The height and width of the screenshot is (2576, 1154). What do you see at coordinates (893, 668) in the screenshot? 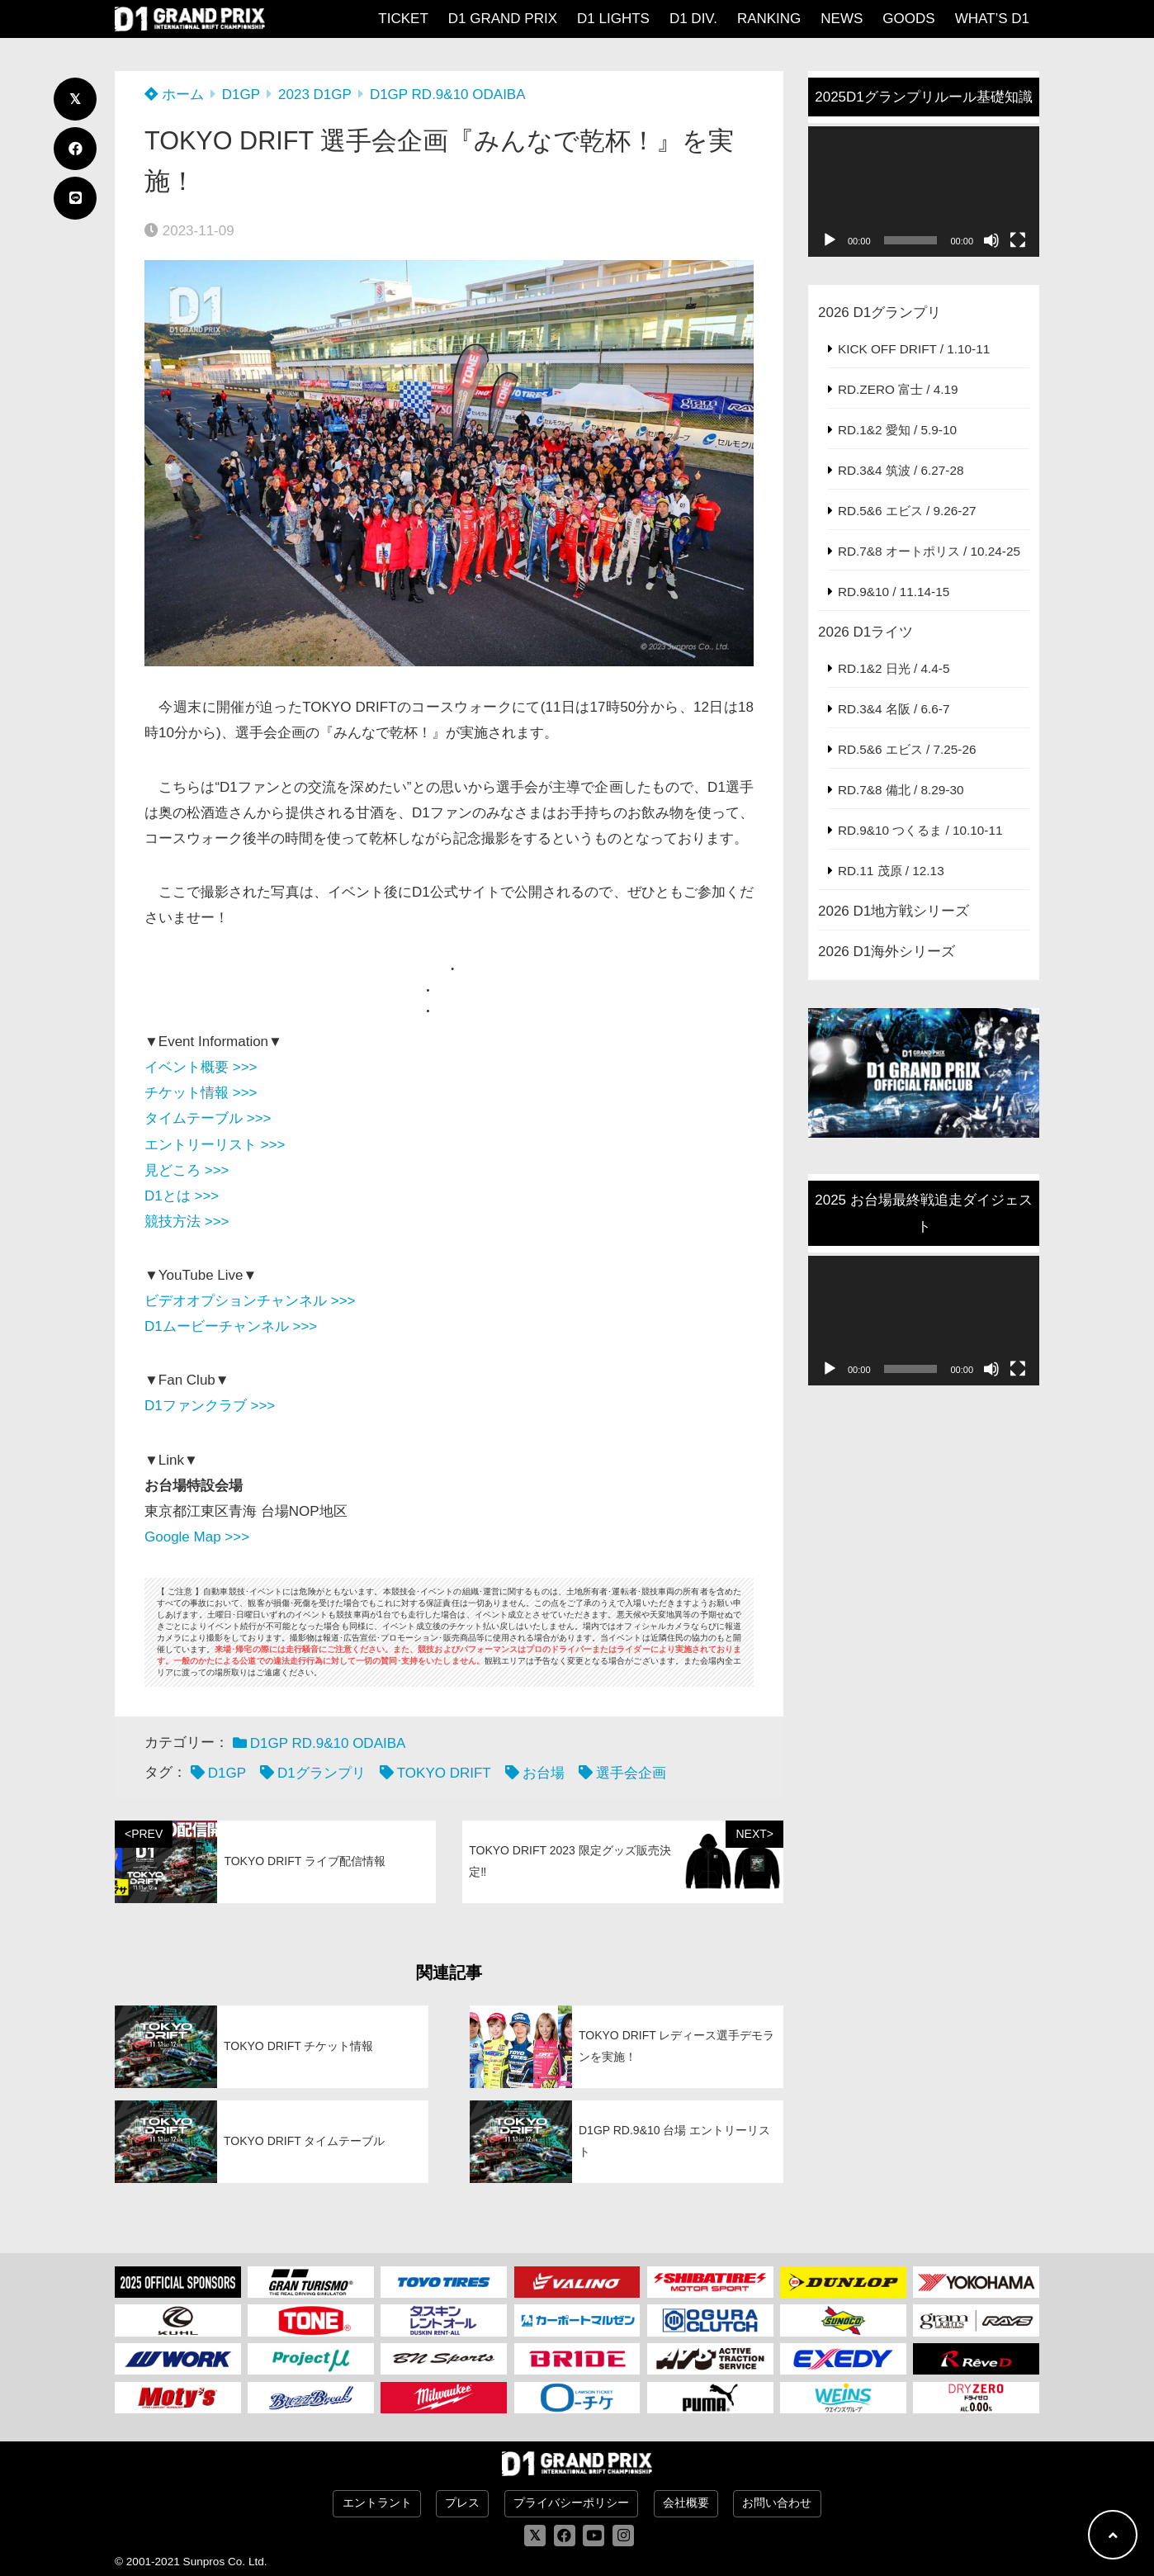
I see `RD.1&2 日光 / 4.4-5` at bounding box center [893, 668].